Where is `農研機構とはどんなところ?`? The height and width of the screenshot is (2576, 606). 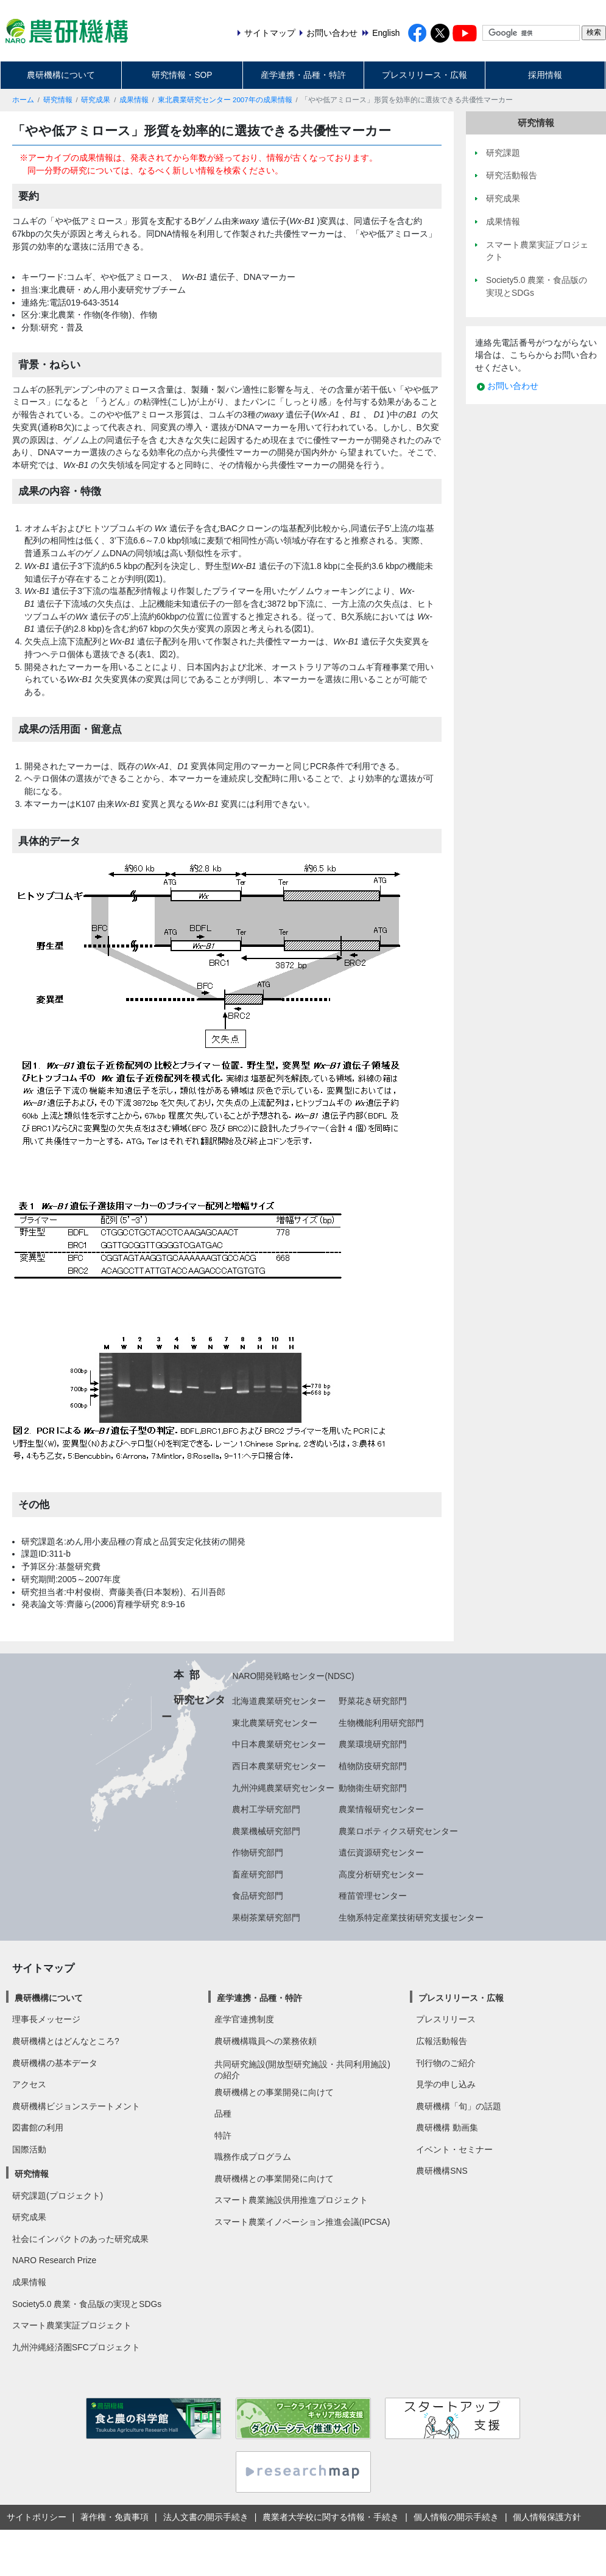 農研機構とはどんなところ? is located at coordinates (65, 2041).